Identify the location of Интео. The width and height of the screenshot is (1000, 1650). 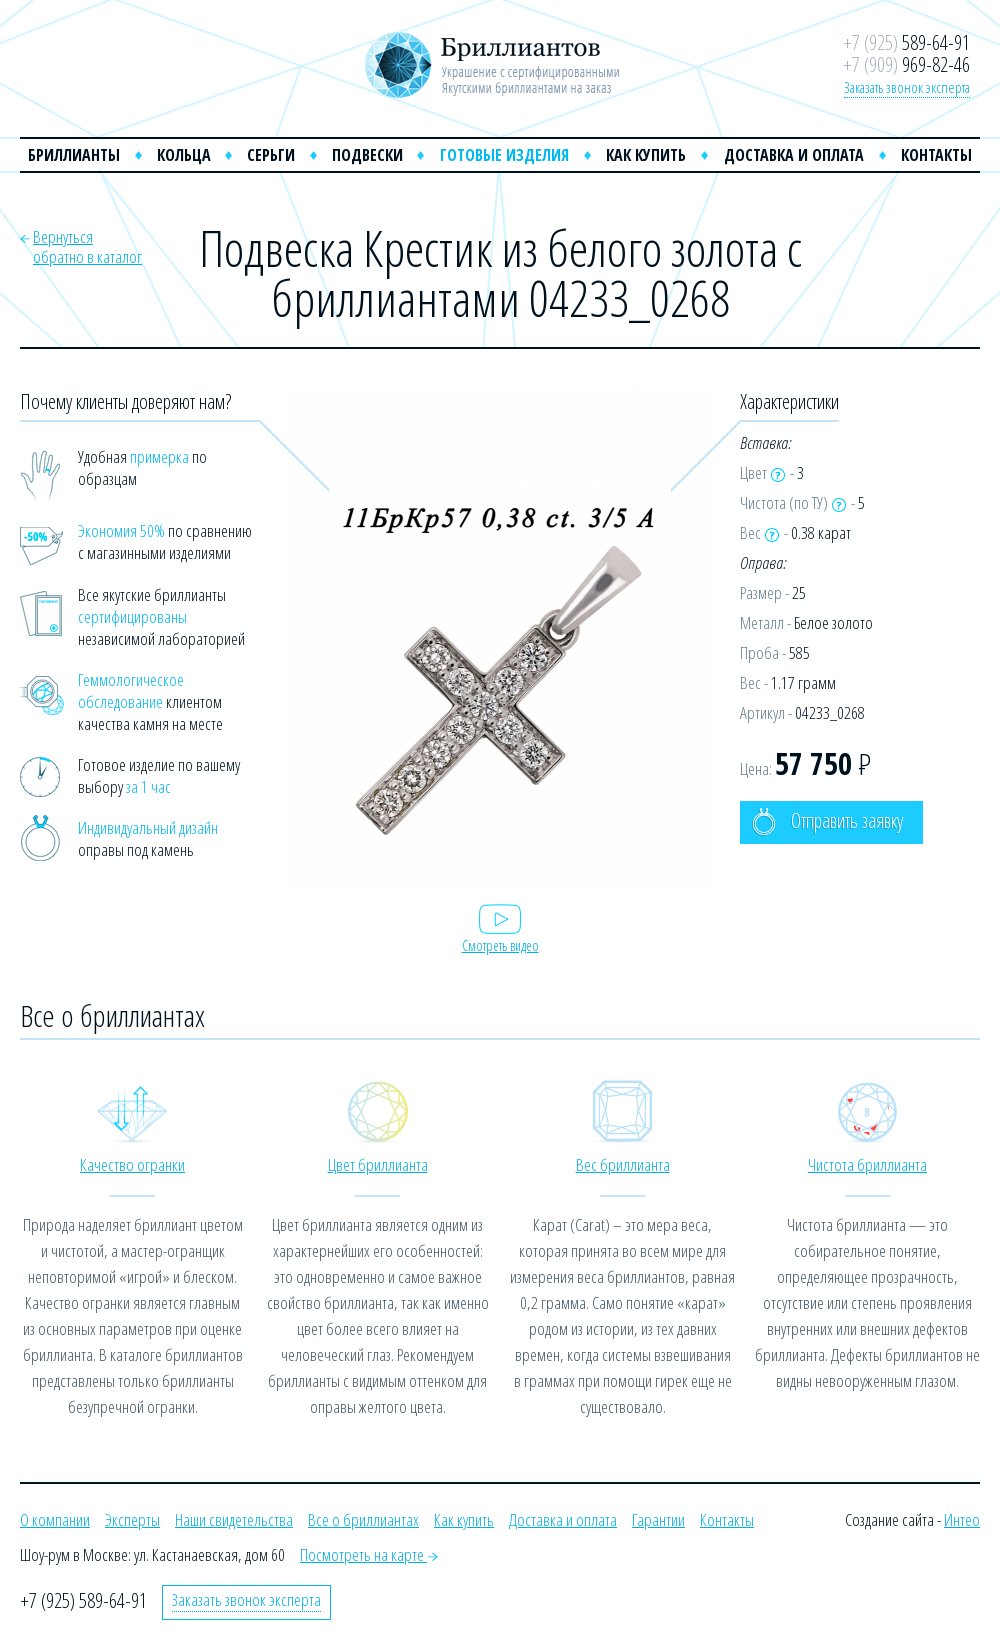
(962, 1519).